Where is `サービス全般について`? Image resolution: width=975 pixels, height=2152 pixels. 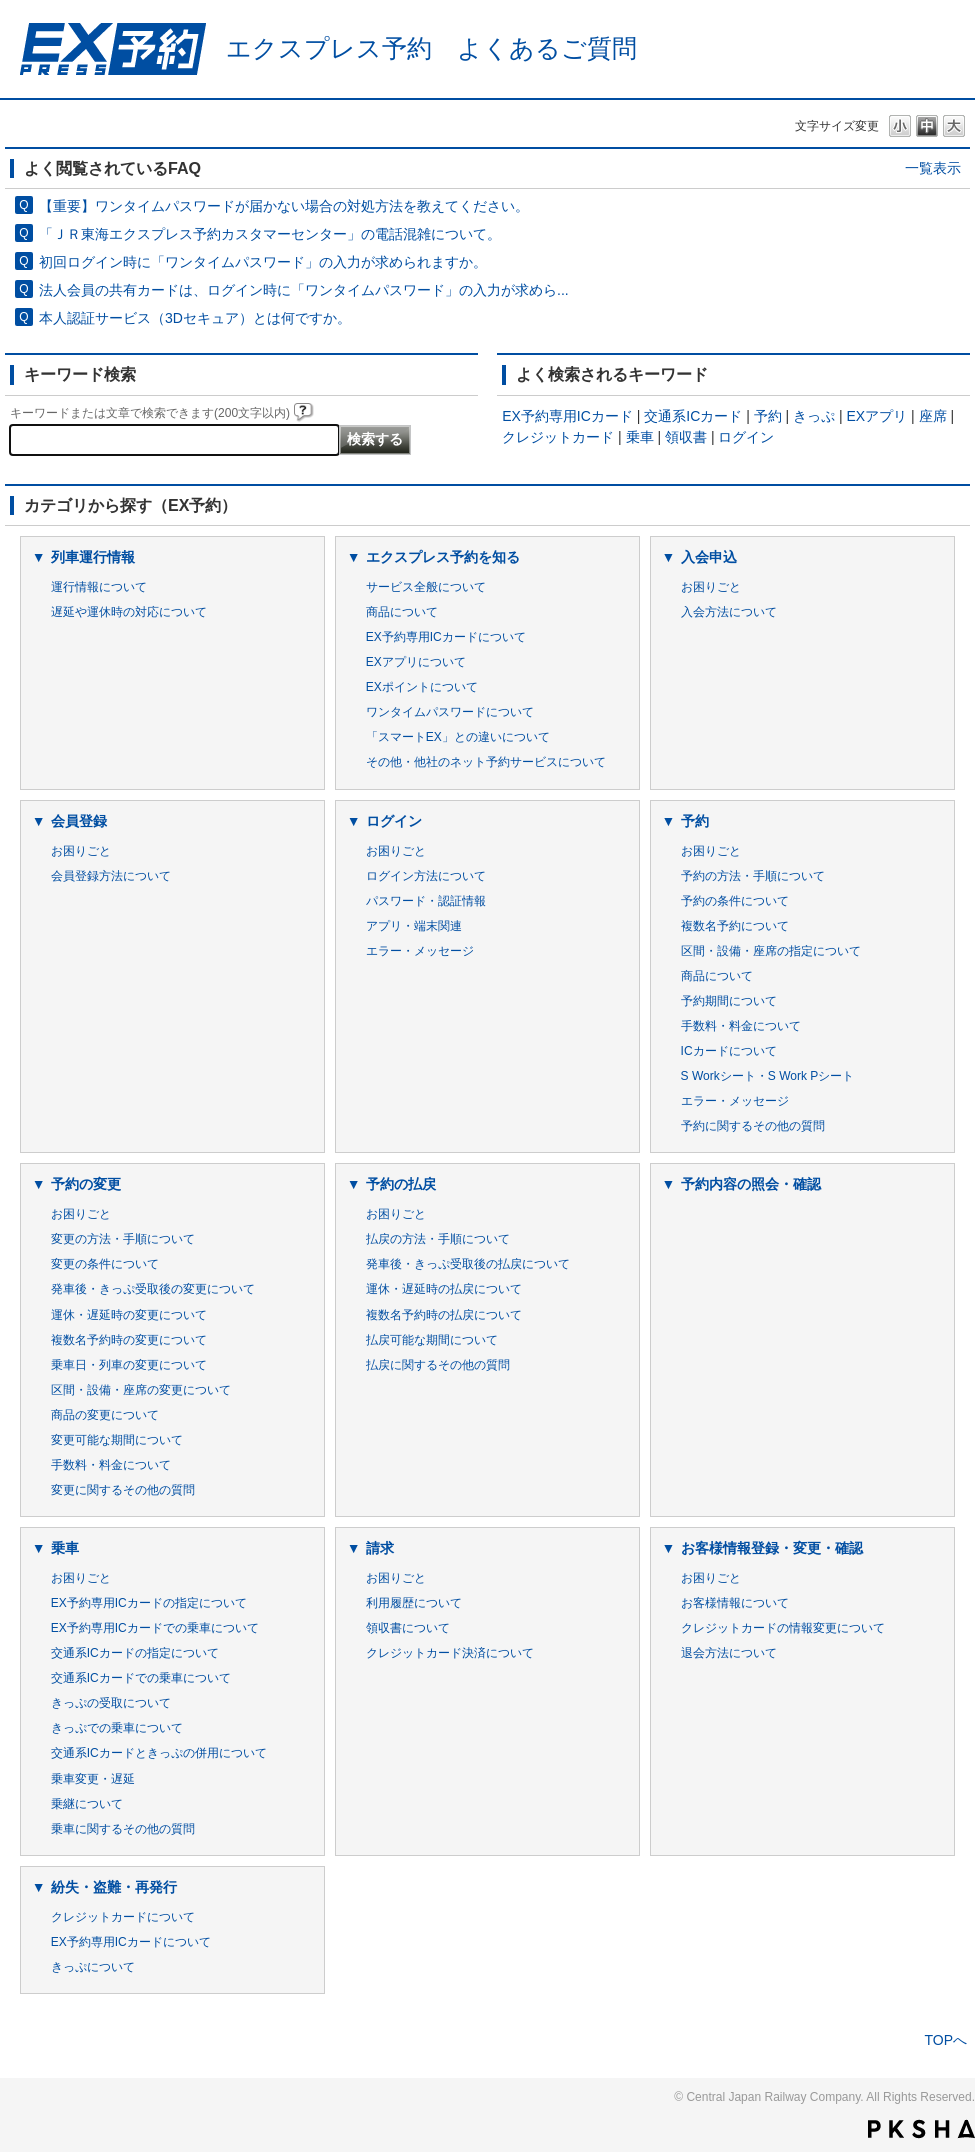 サービス全般について is located at coordinates (426, 587).